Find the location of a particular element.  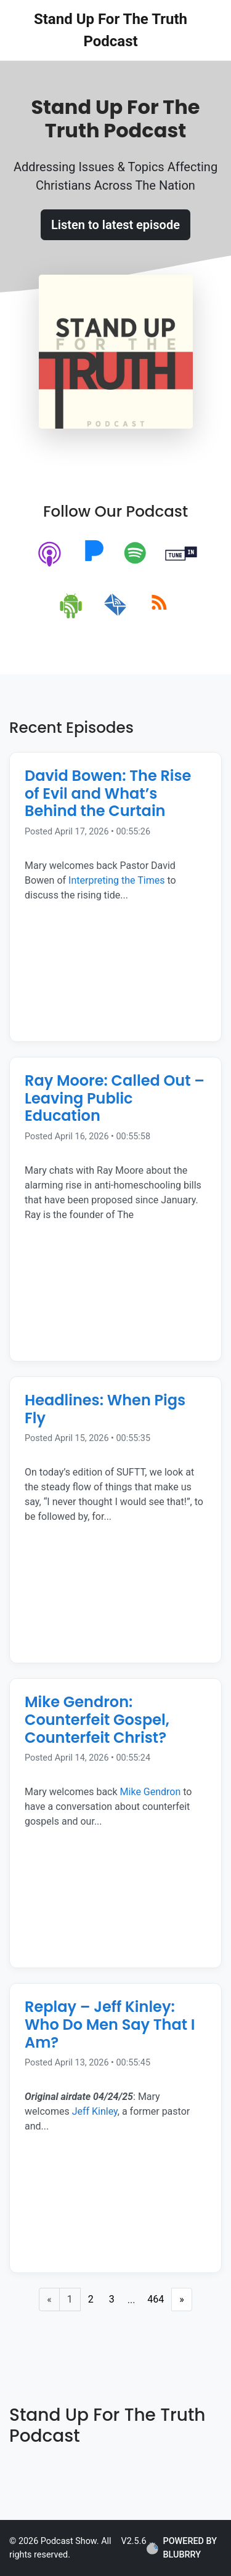

[pandora] is located at coordinates (94, 555).